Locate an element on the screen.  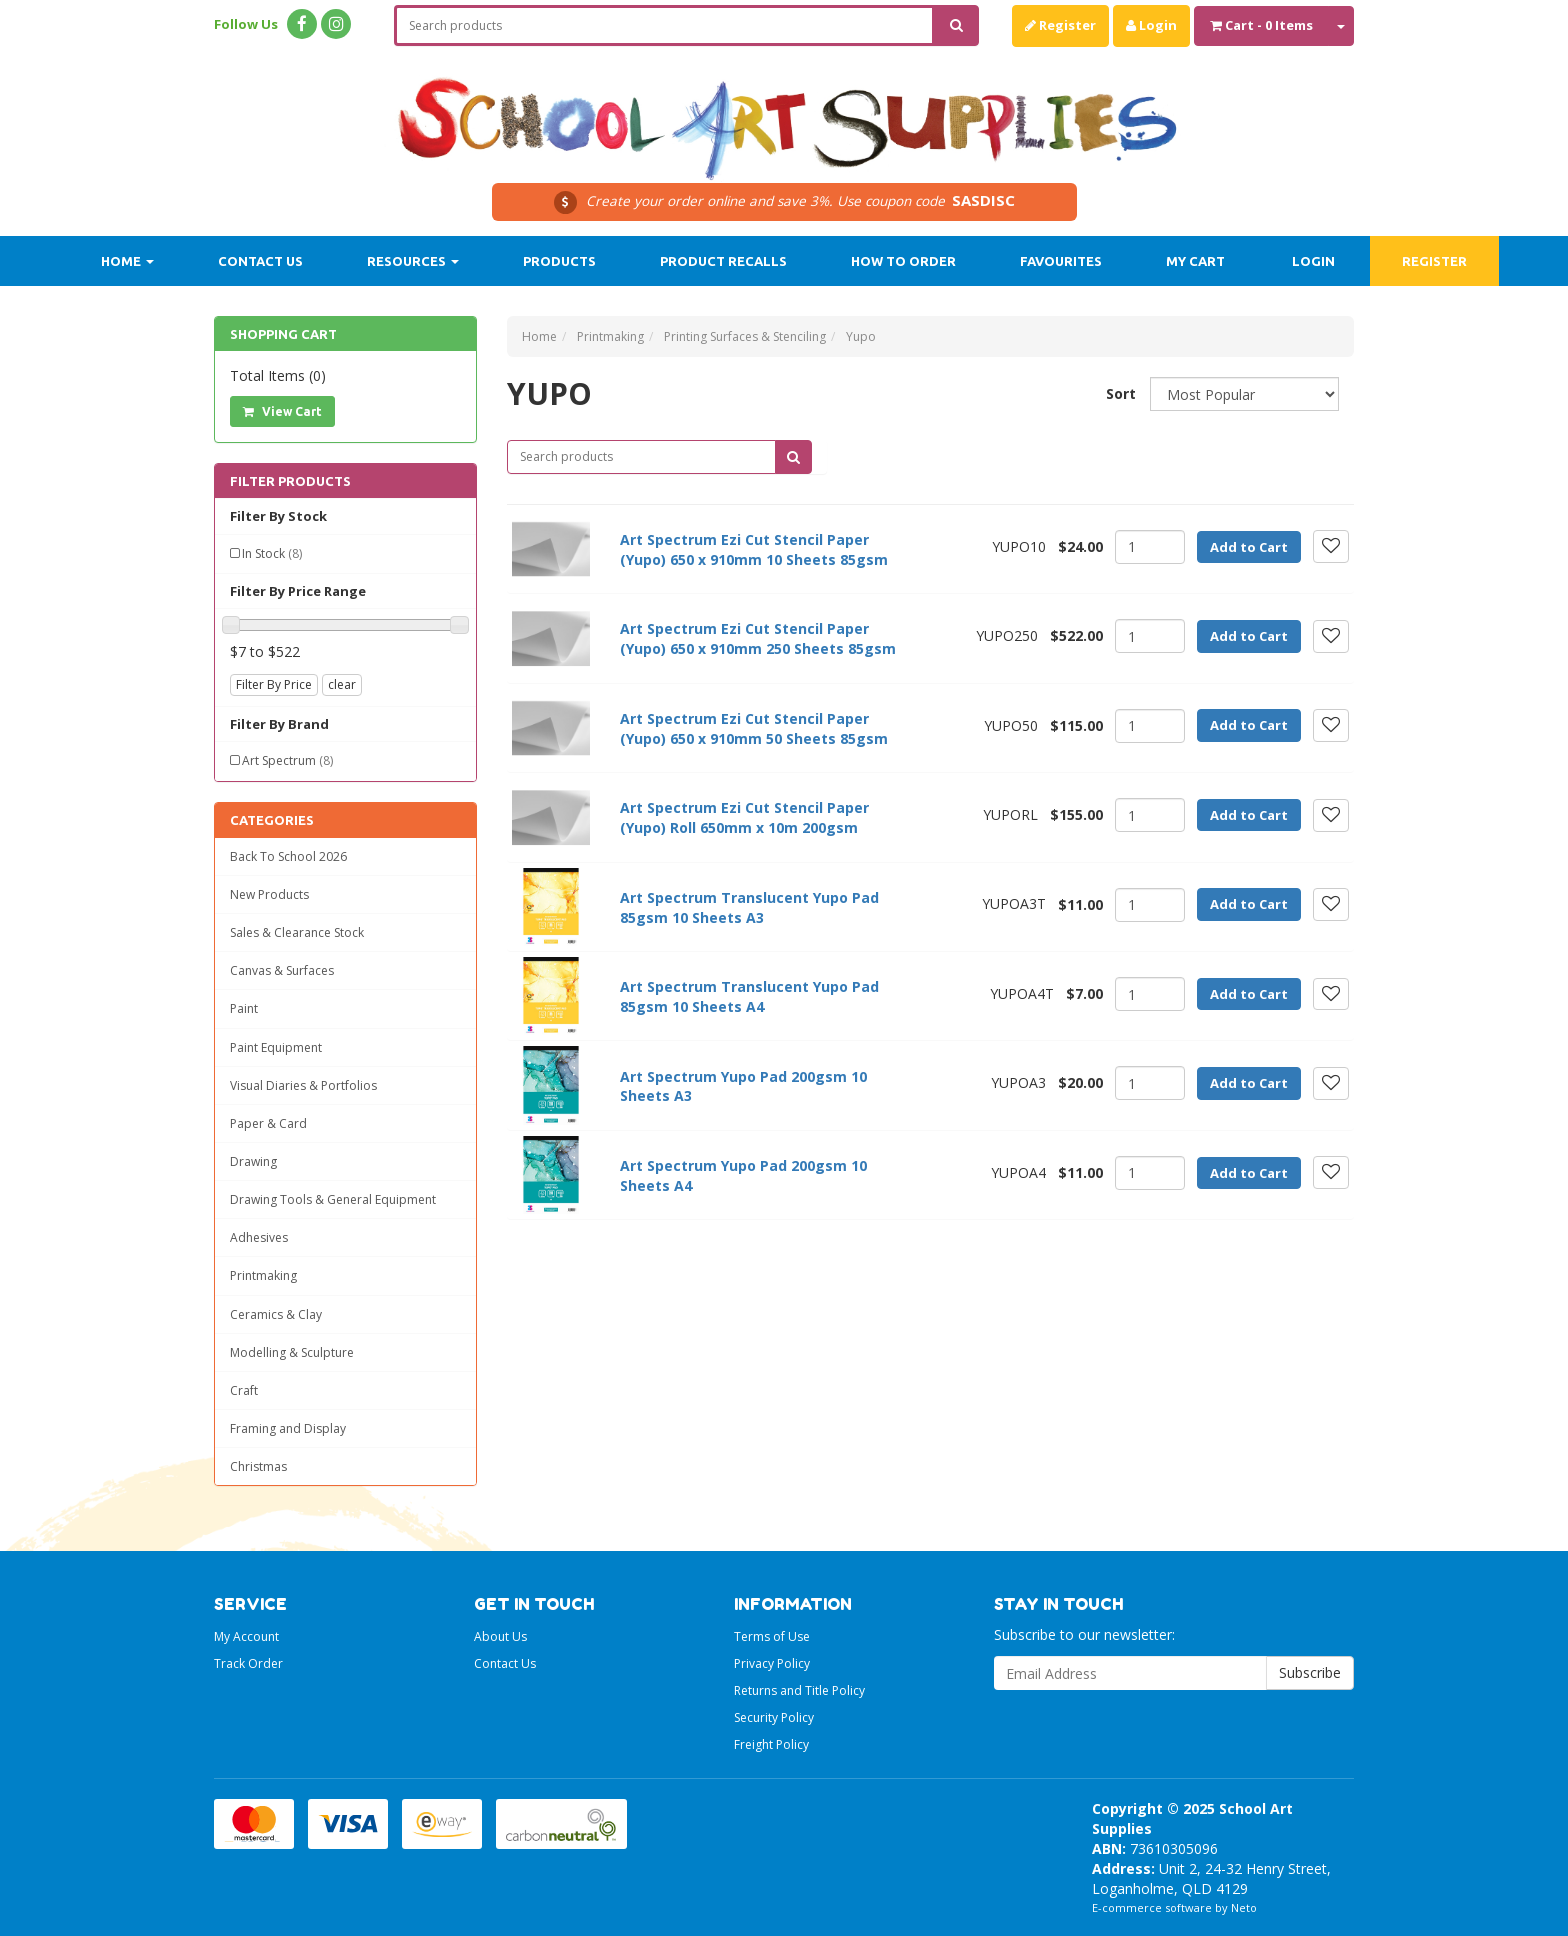
View Cart is located at coordinates (282, 411).